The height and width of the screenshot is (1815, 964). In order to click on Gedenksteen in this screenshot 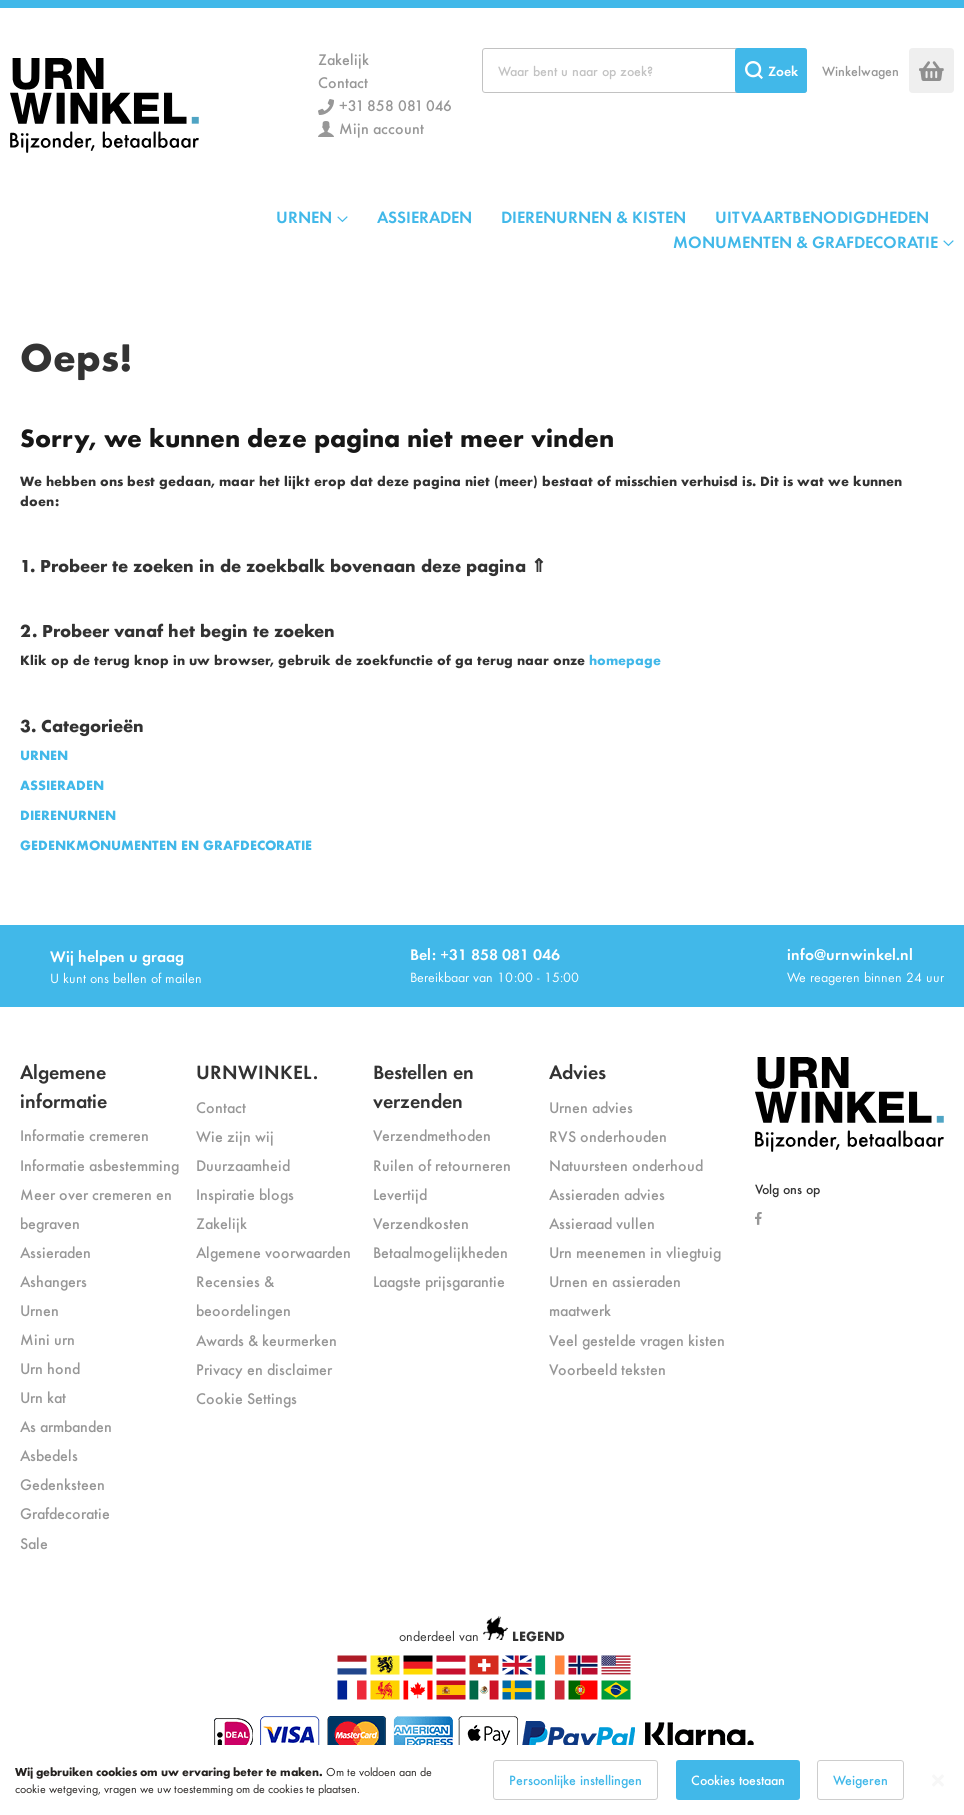, I will do `click(62, 1483)`.